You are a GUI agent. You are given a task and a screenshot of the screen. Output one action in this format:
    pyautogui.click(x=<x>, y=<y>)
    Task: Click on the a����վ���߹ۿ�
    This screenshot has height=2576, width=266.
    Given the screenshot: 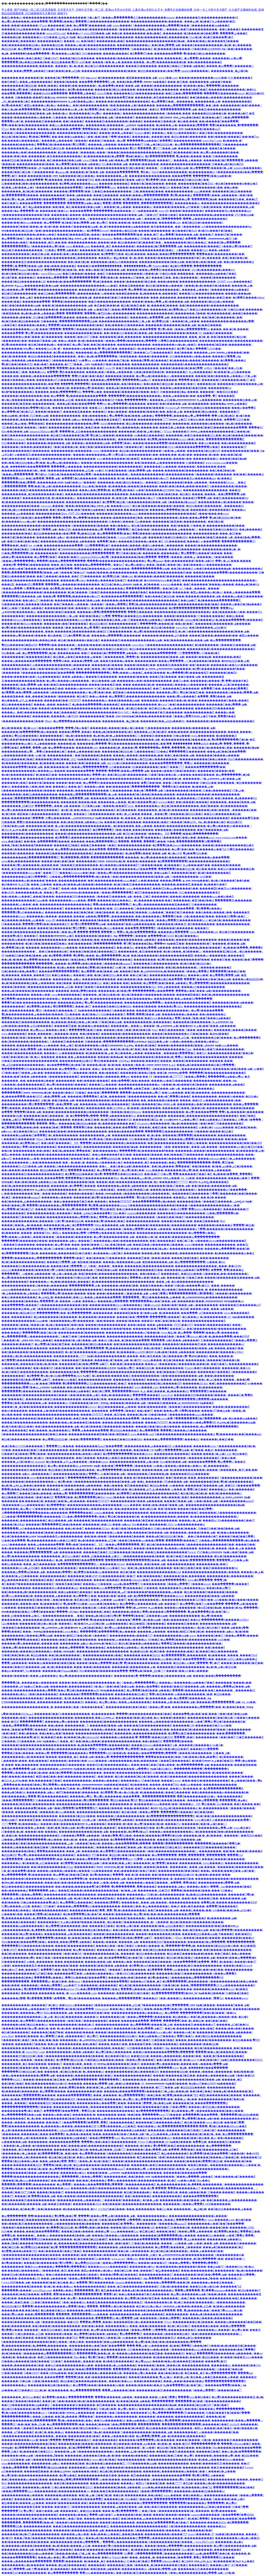 What is the action you would take?
    pyautogui.click(x=213, y=2063)
    